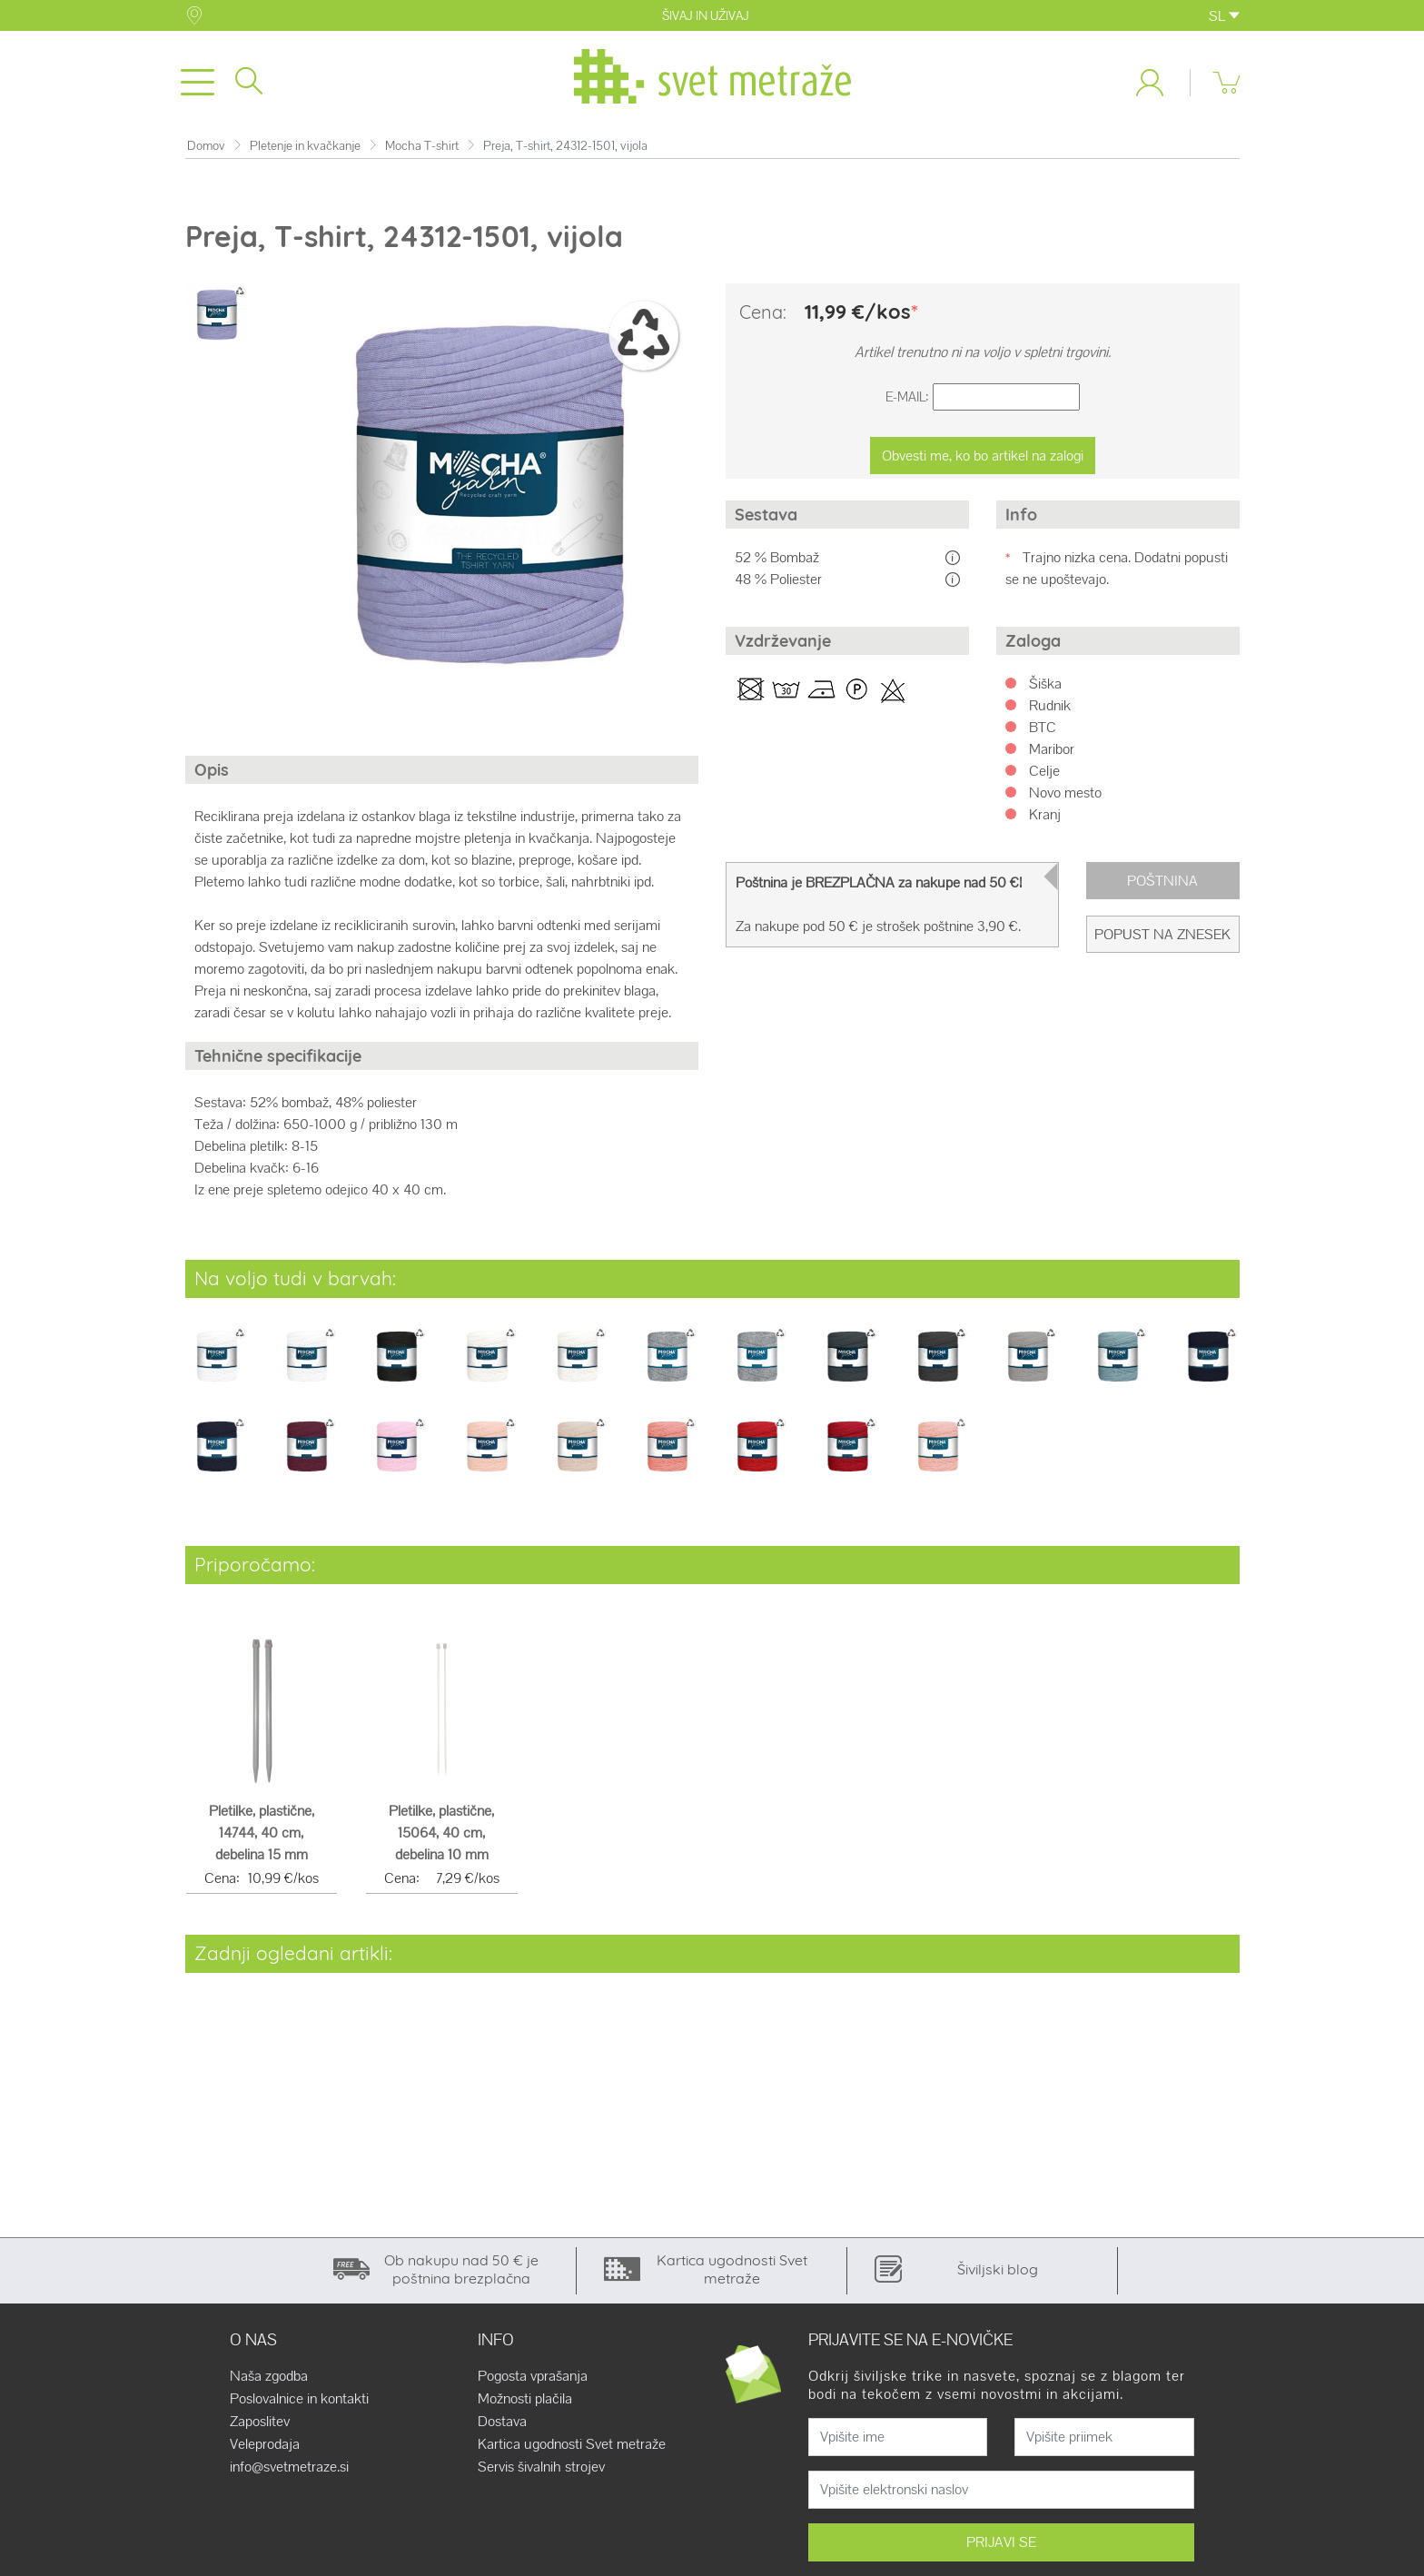 Image resolution: width=1424 pixels, height=2576 pixels. I want to click on Mocha T-shirt, so click(422, 149).